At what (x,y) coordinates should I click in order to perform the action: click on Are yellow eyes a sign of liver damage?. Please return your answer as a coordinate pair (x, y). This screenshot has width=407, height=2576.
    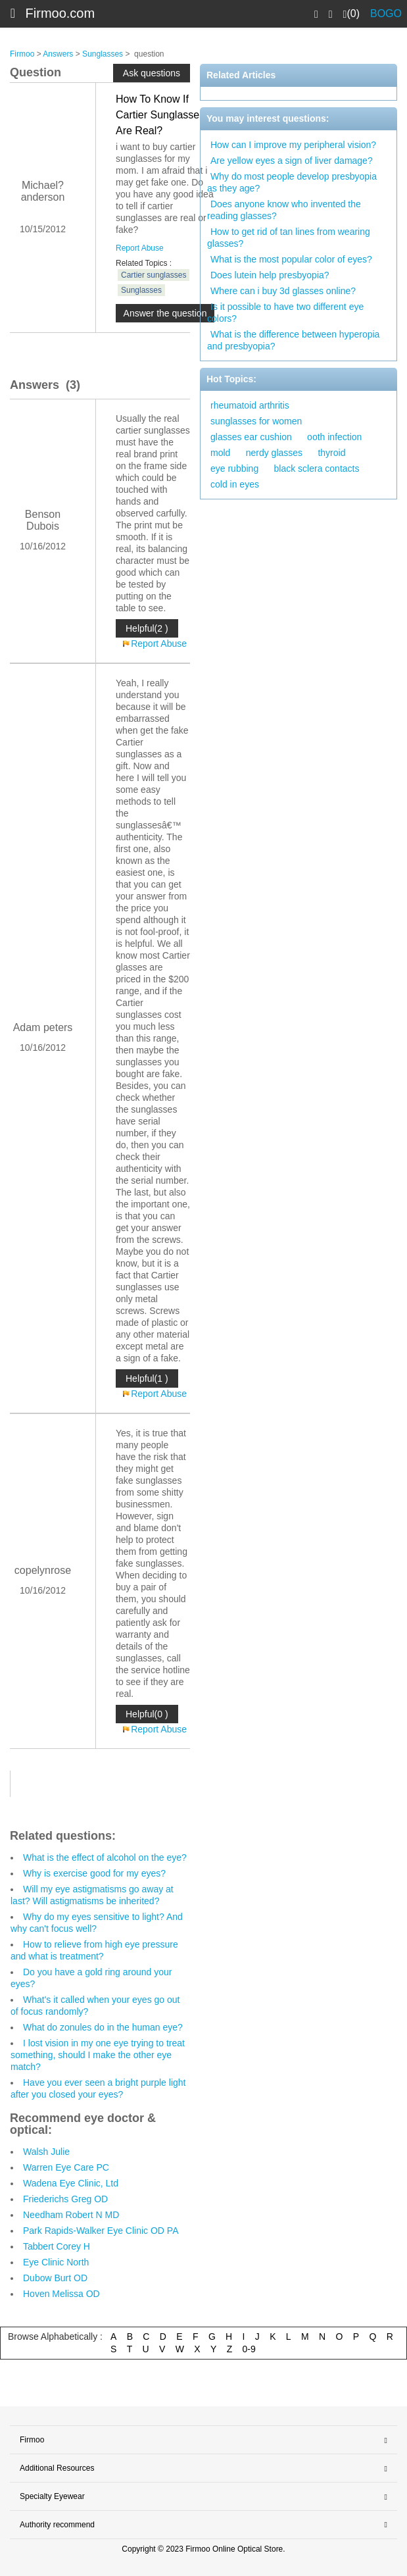
    Looking at the image, I should click on (291, 160).